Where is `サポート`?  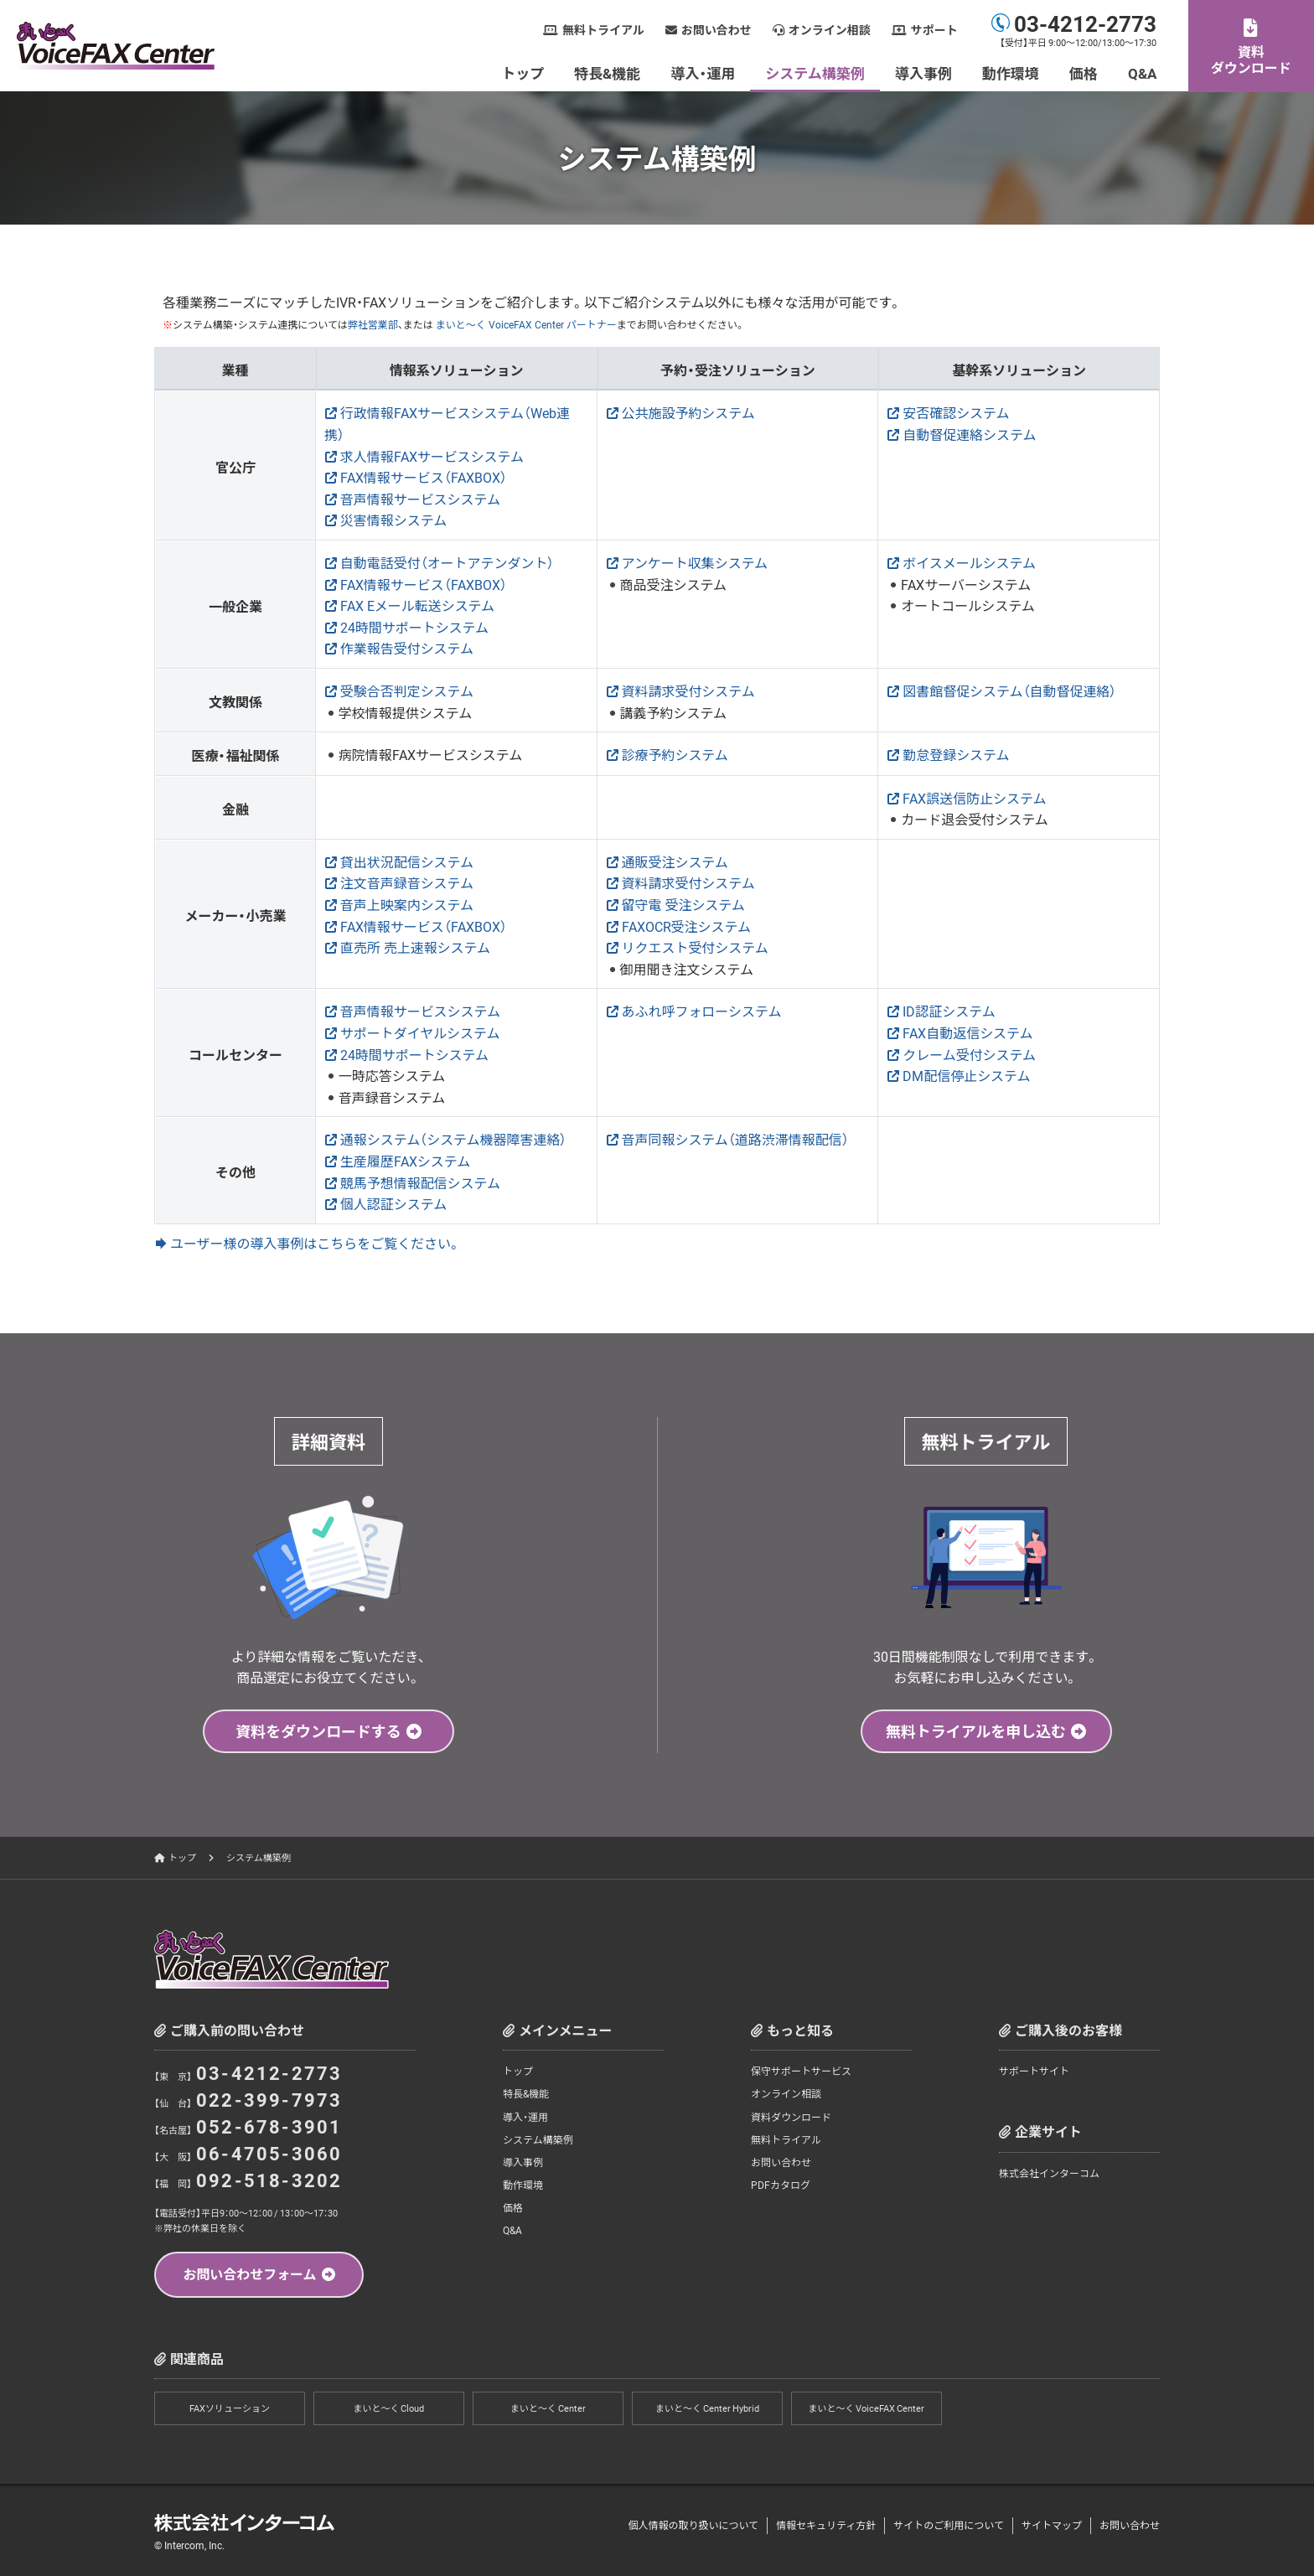
サポート is located at coordinates (934, 29).